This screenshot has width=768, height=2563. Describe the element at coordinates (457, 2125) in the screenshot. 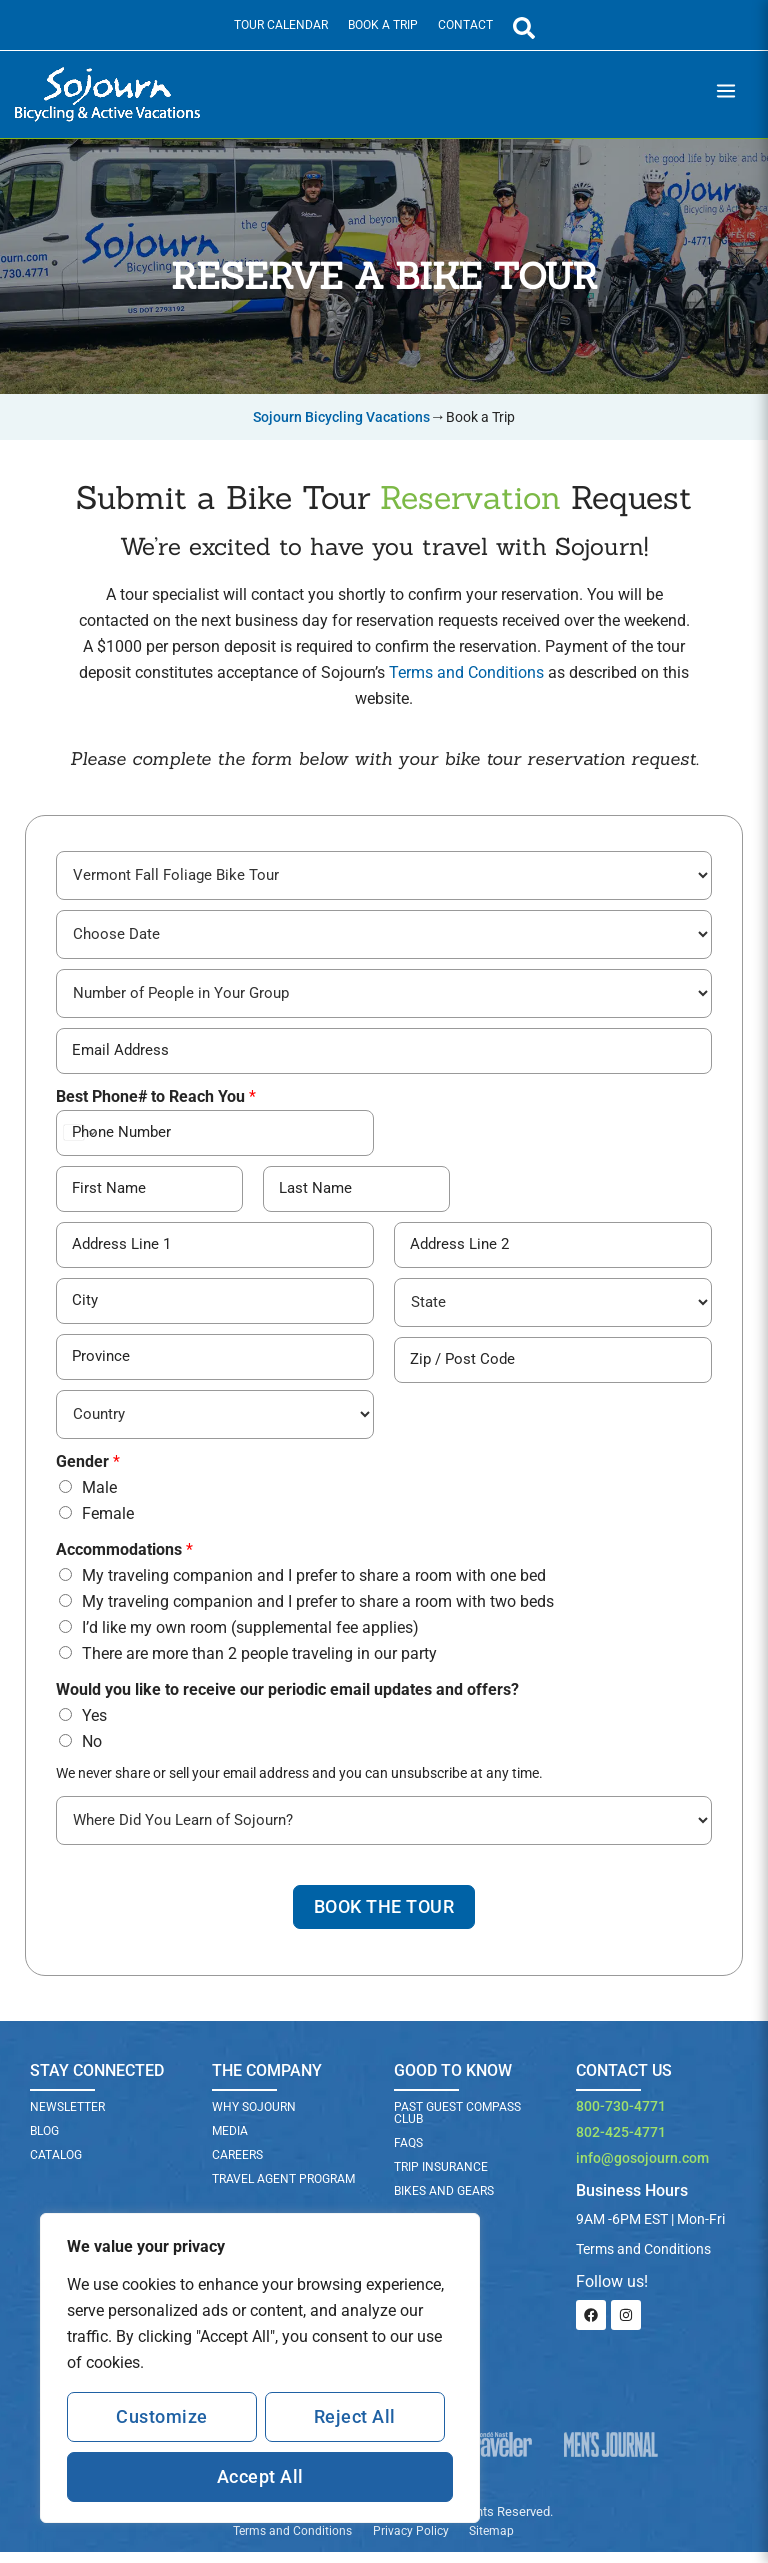

I see `PAST GUEST COMPASS CLUB` at that location.